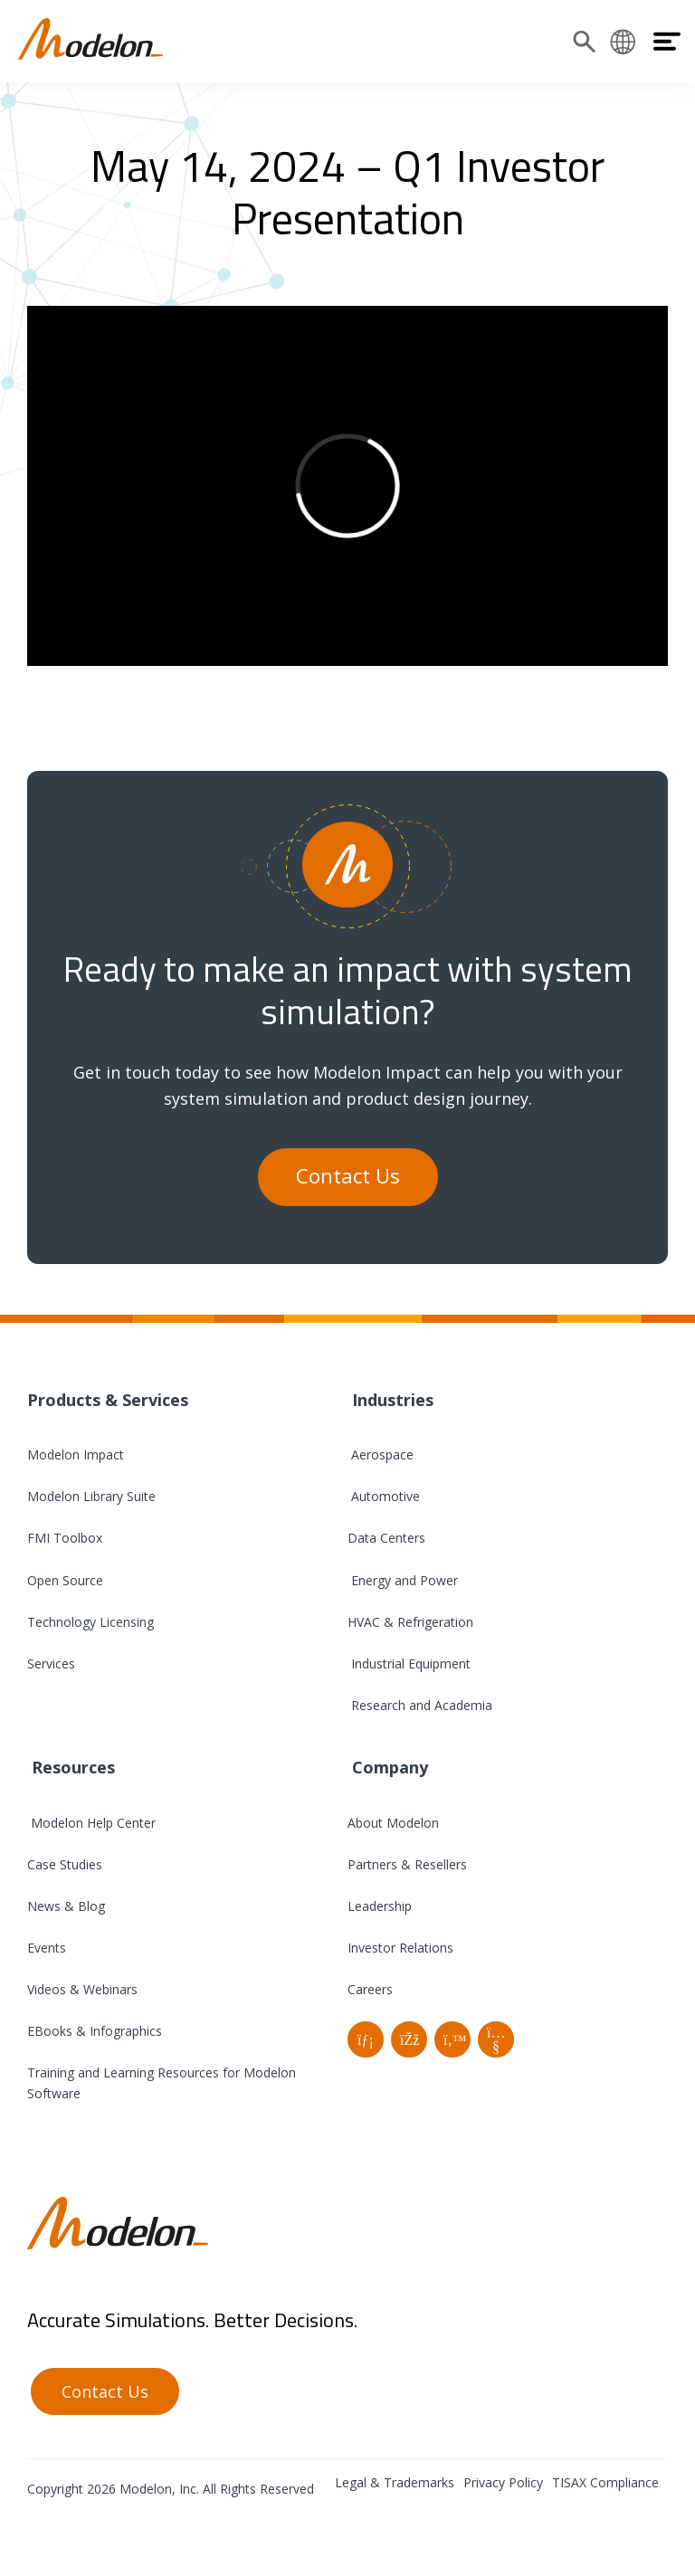  Describe the element at coordinates (90, 1621) in the screenshot. I see `Technology Licensing [menuitem]` at that location.